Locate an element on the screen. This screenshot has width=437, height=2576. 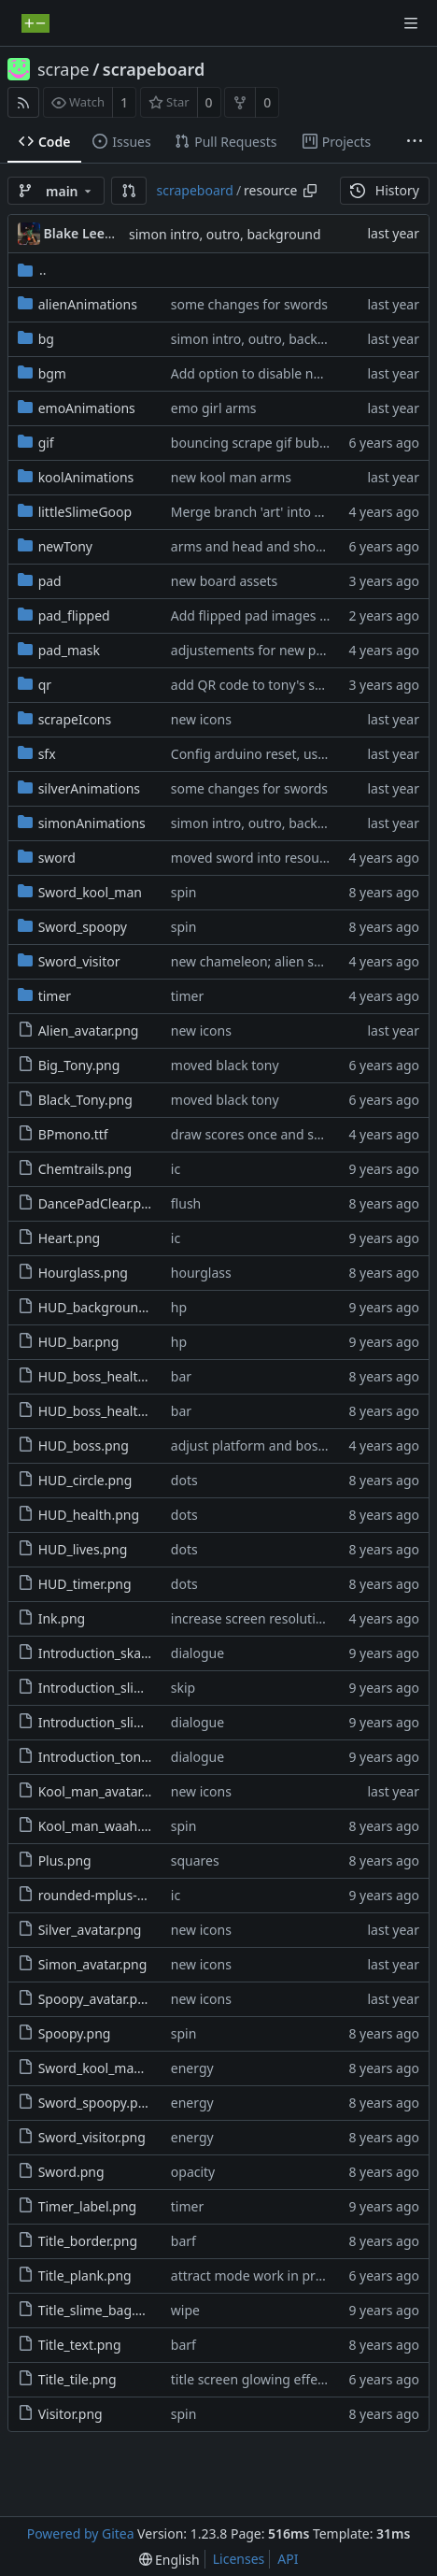
simon intro, outro, background is located at coordinates (225, 234).